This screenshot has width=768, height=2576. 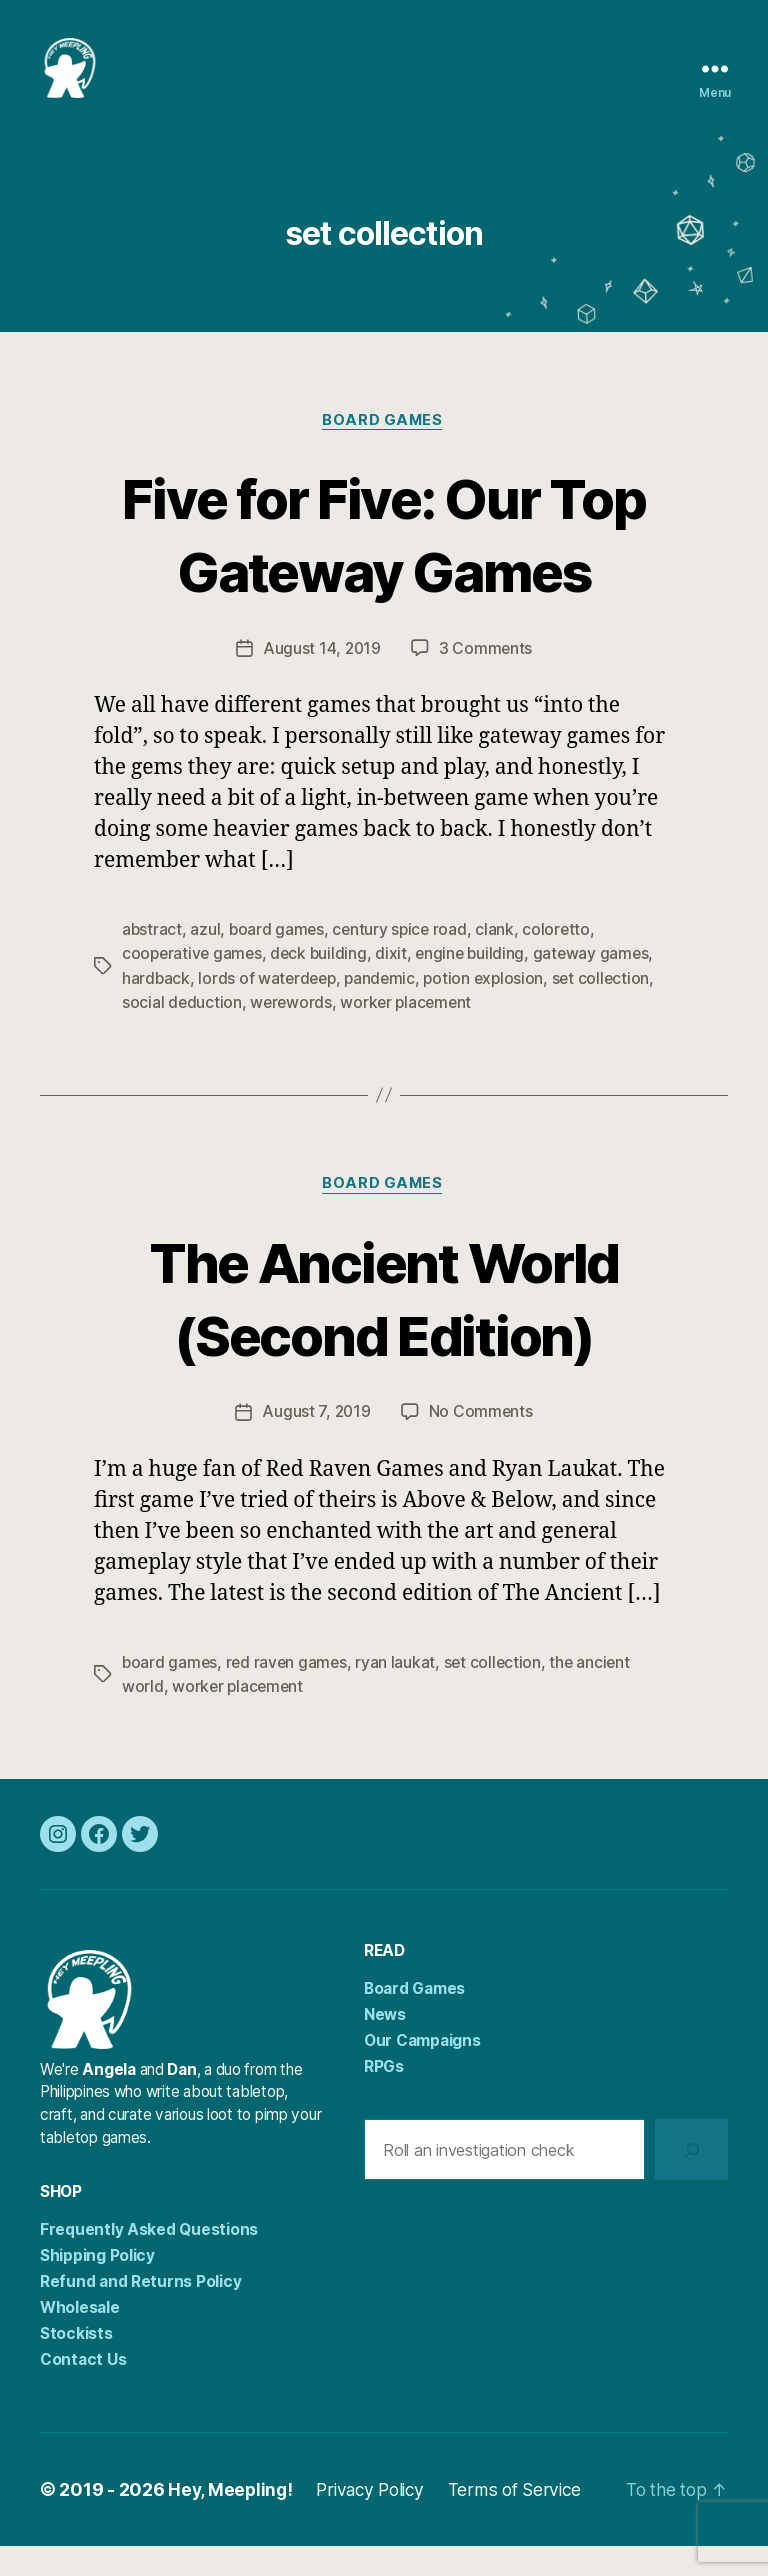 What do you see at coordinates (156, 1009) in the screenshot?
I see `hardback` at bounding box center [156, 1009].